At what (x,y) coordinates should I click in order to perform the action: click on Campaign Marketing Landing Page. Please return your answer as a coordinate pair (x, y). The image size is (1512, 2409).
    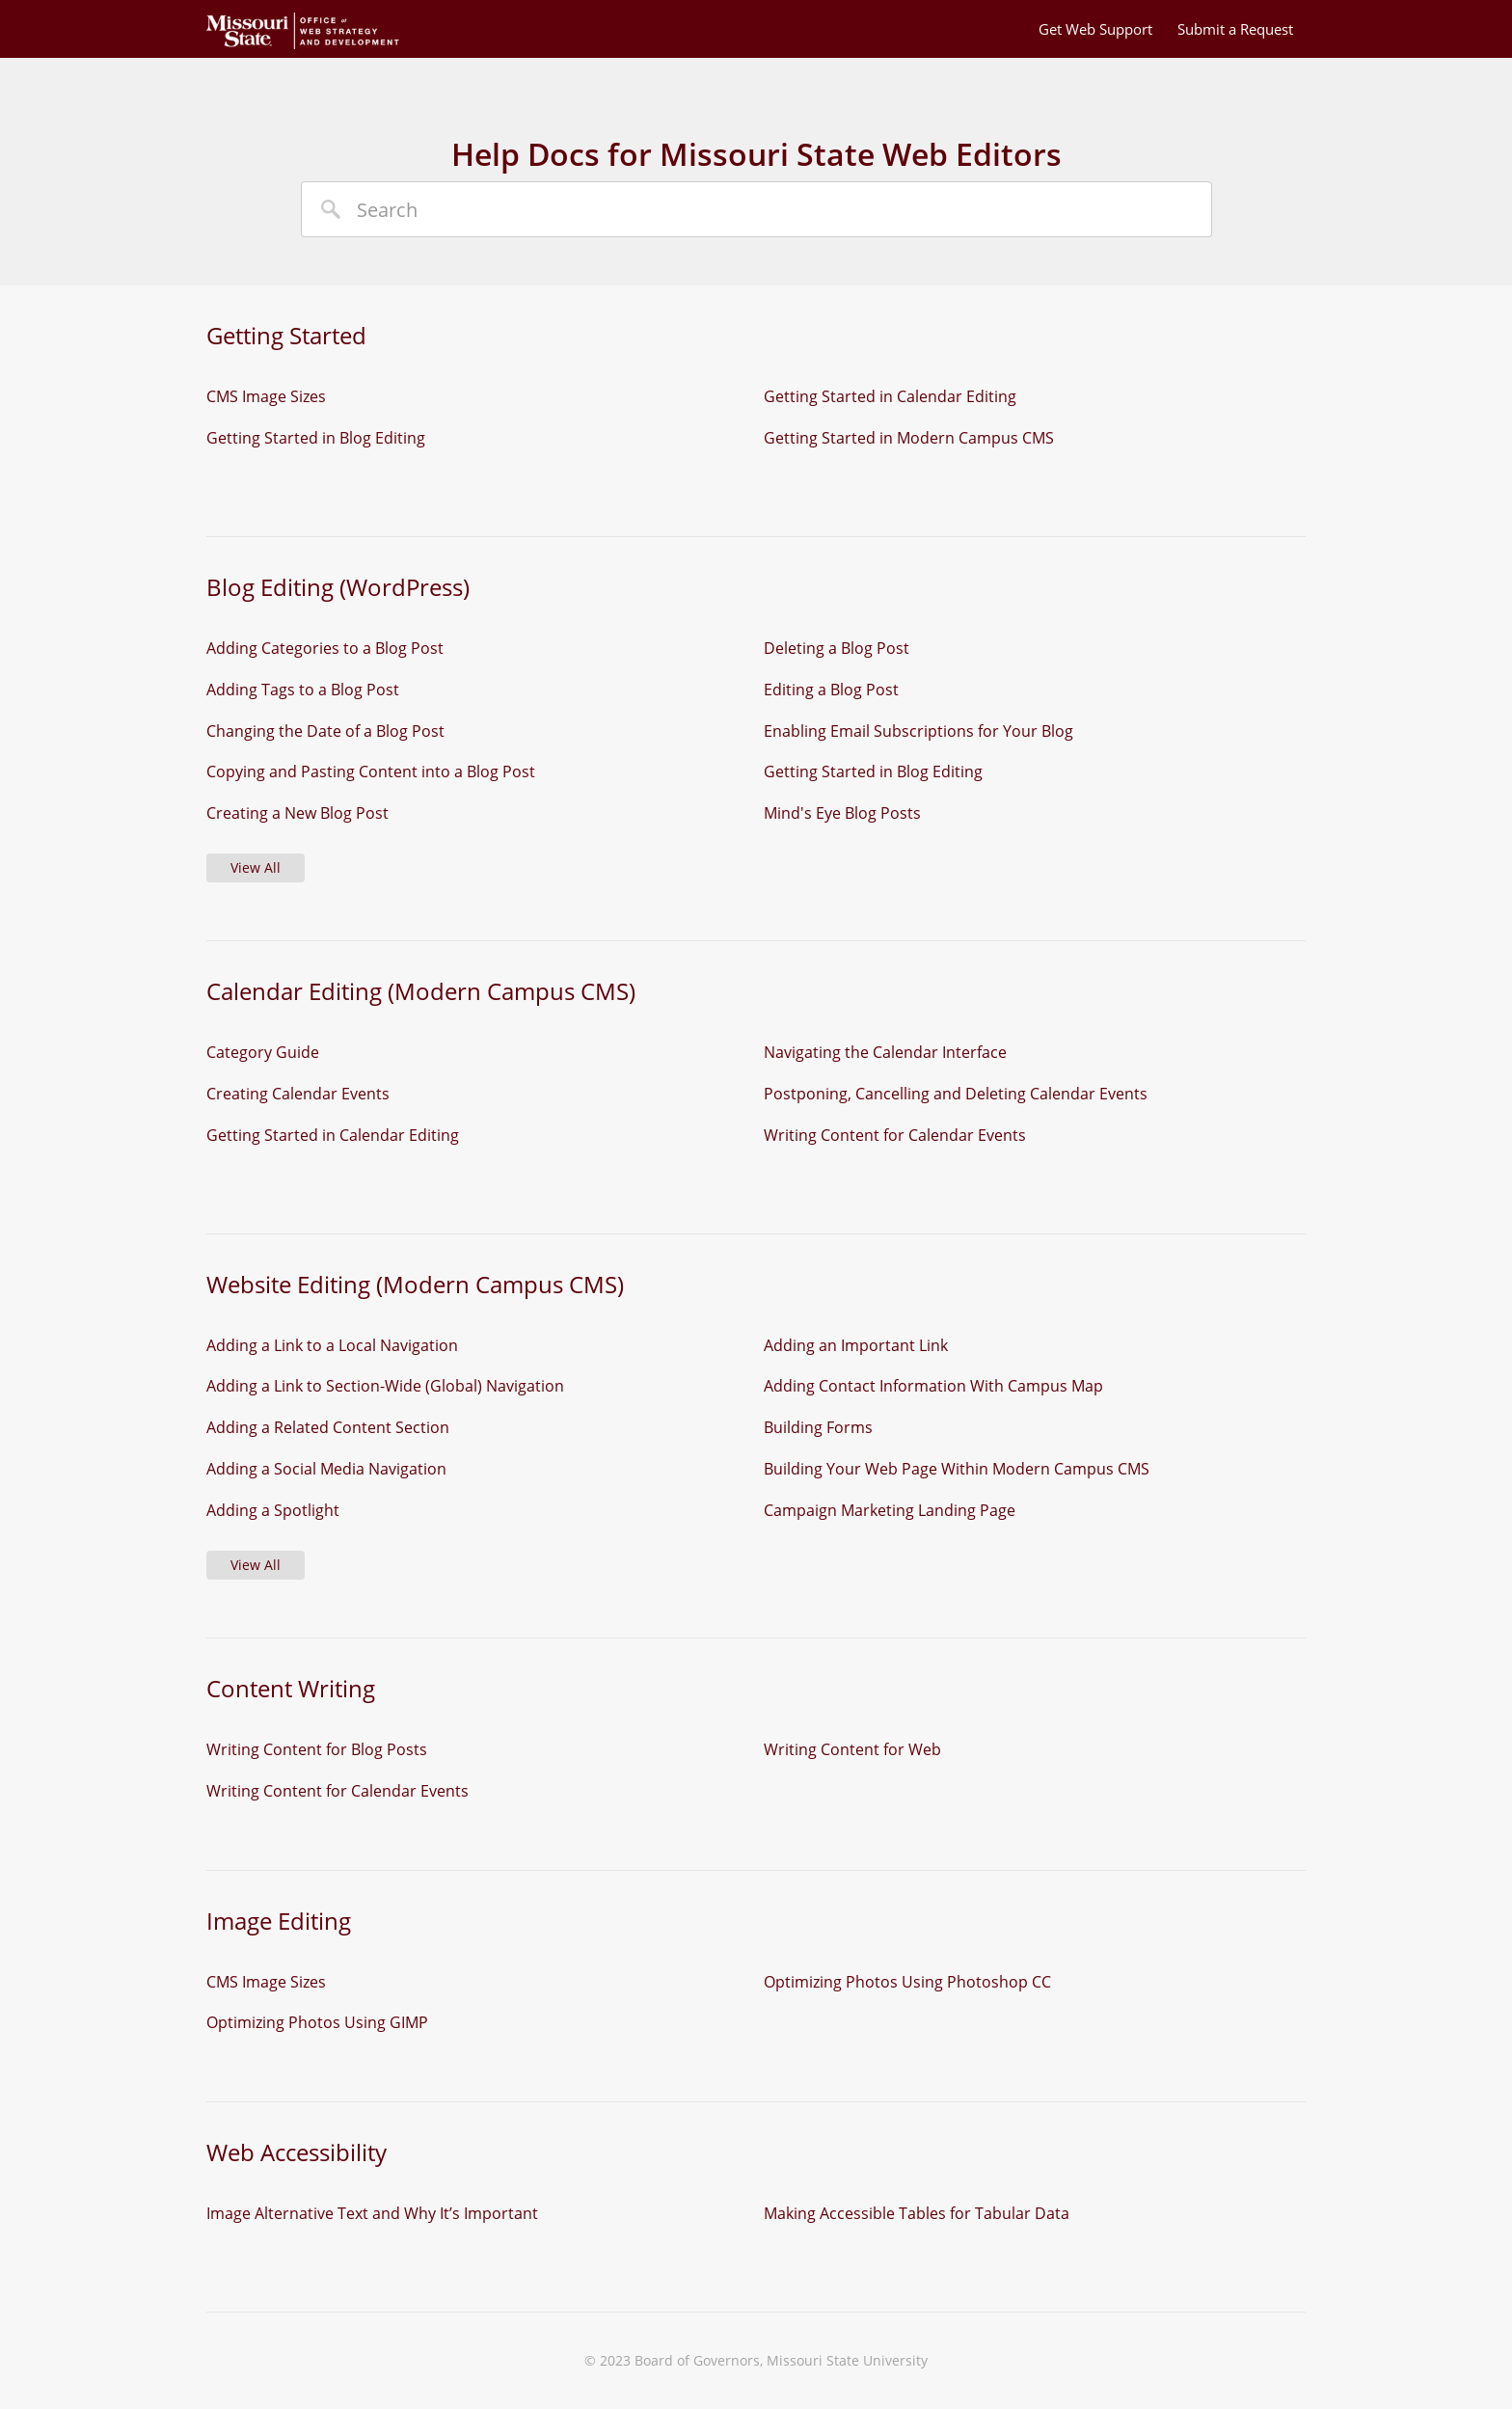
    Looking at the image, I should click on (889, 1510).